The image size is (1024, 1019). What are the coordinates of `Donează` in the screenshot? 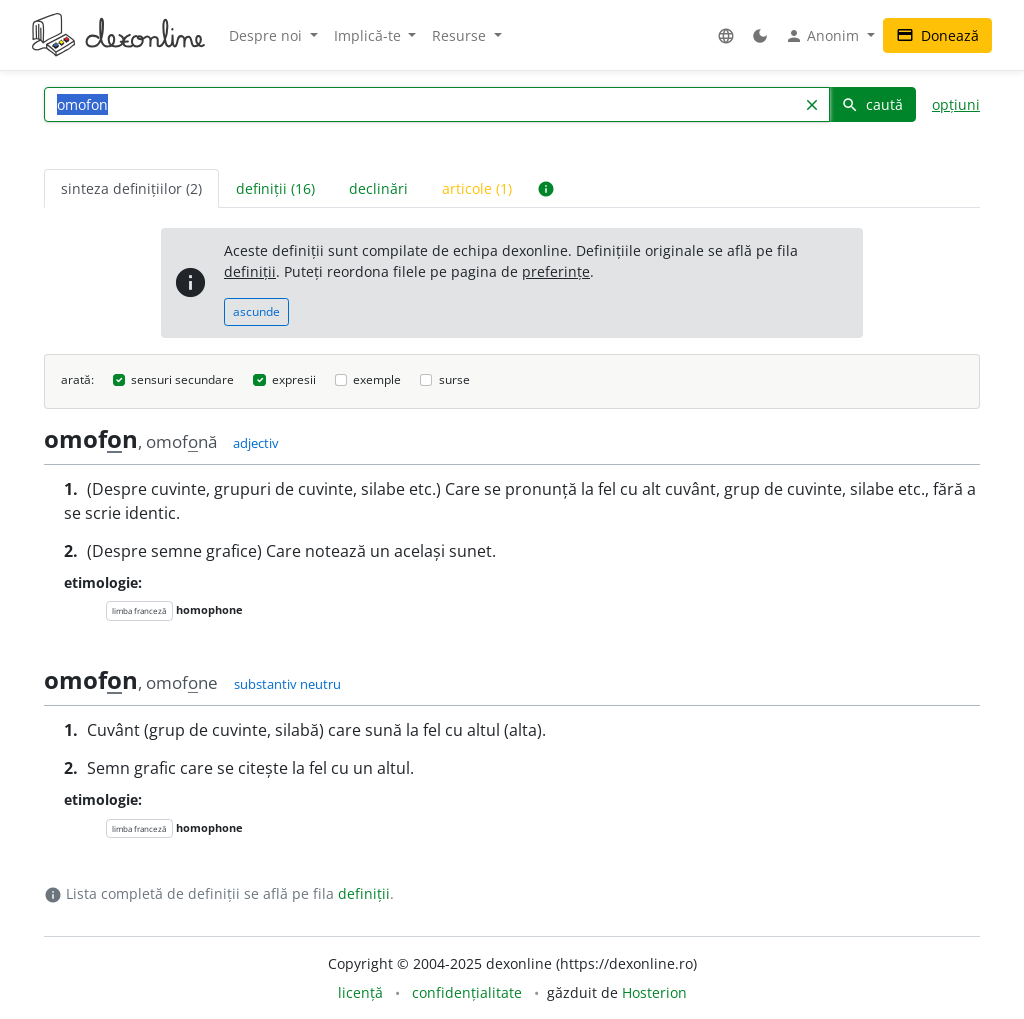 It's located at (937, 35).